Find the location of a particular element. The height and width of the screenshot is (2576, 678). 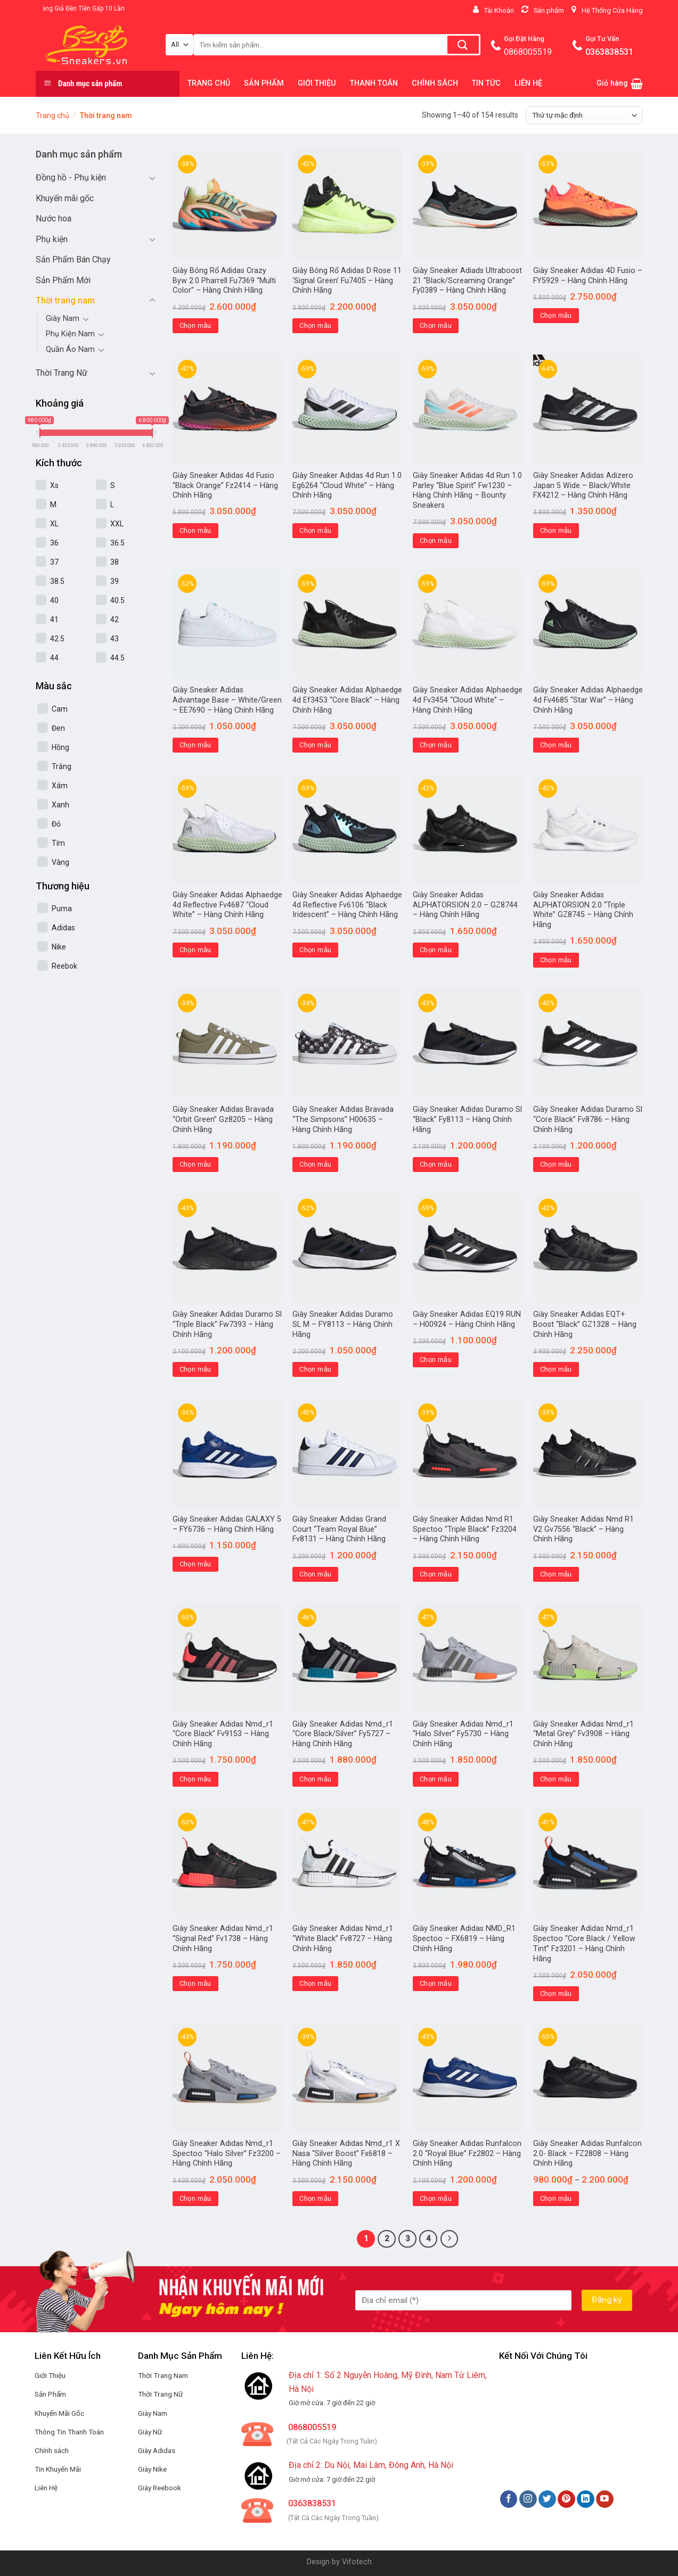

Chọn mẫu [Lựa chọn cho “Giày Sneaker Adidas 4D Fusio - FY5929 - Hàng Chính Hãng”] is located at coordinates (556, 315).